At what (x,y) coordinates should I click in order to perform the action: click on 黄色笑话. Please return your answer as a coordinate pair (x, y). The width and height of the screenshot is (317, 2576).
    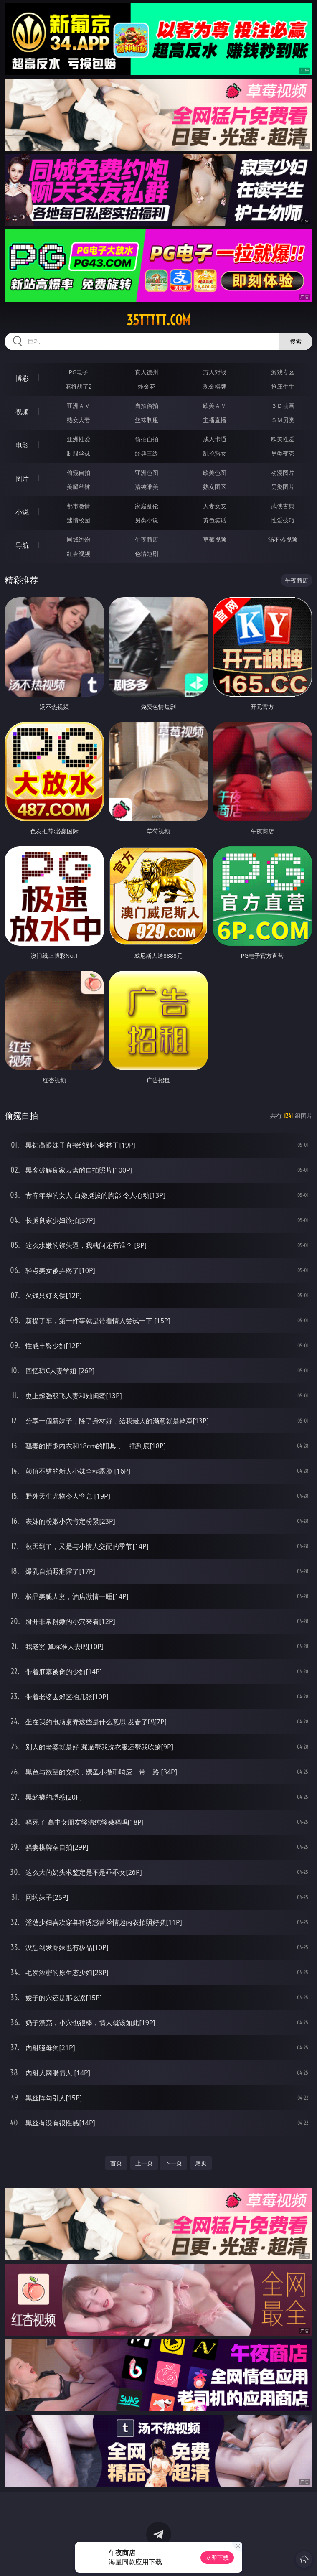
    Looking at the image, I should click on (214, 520).